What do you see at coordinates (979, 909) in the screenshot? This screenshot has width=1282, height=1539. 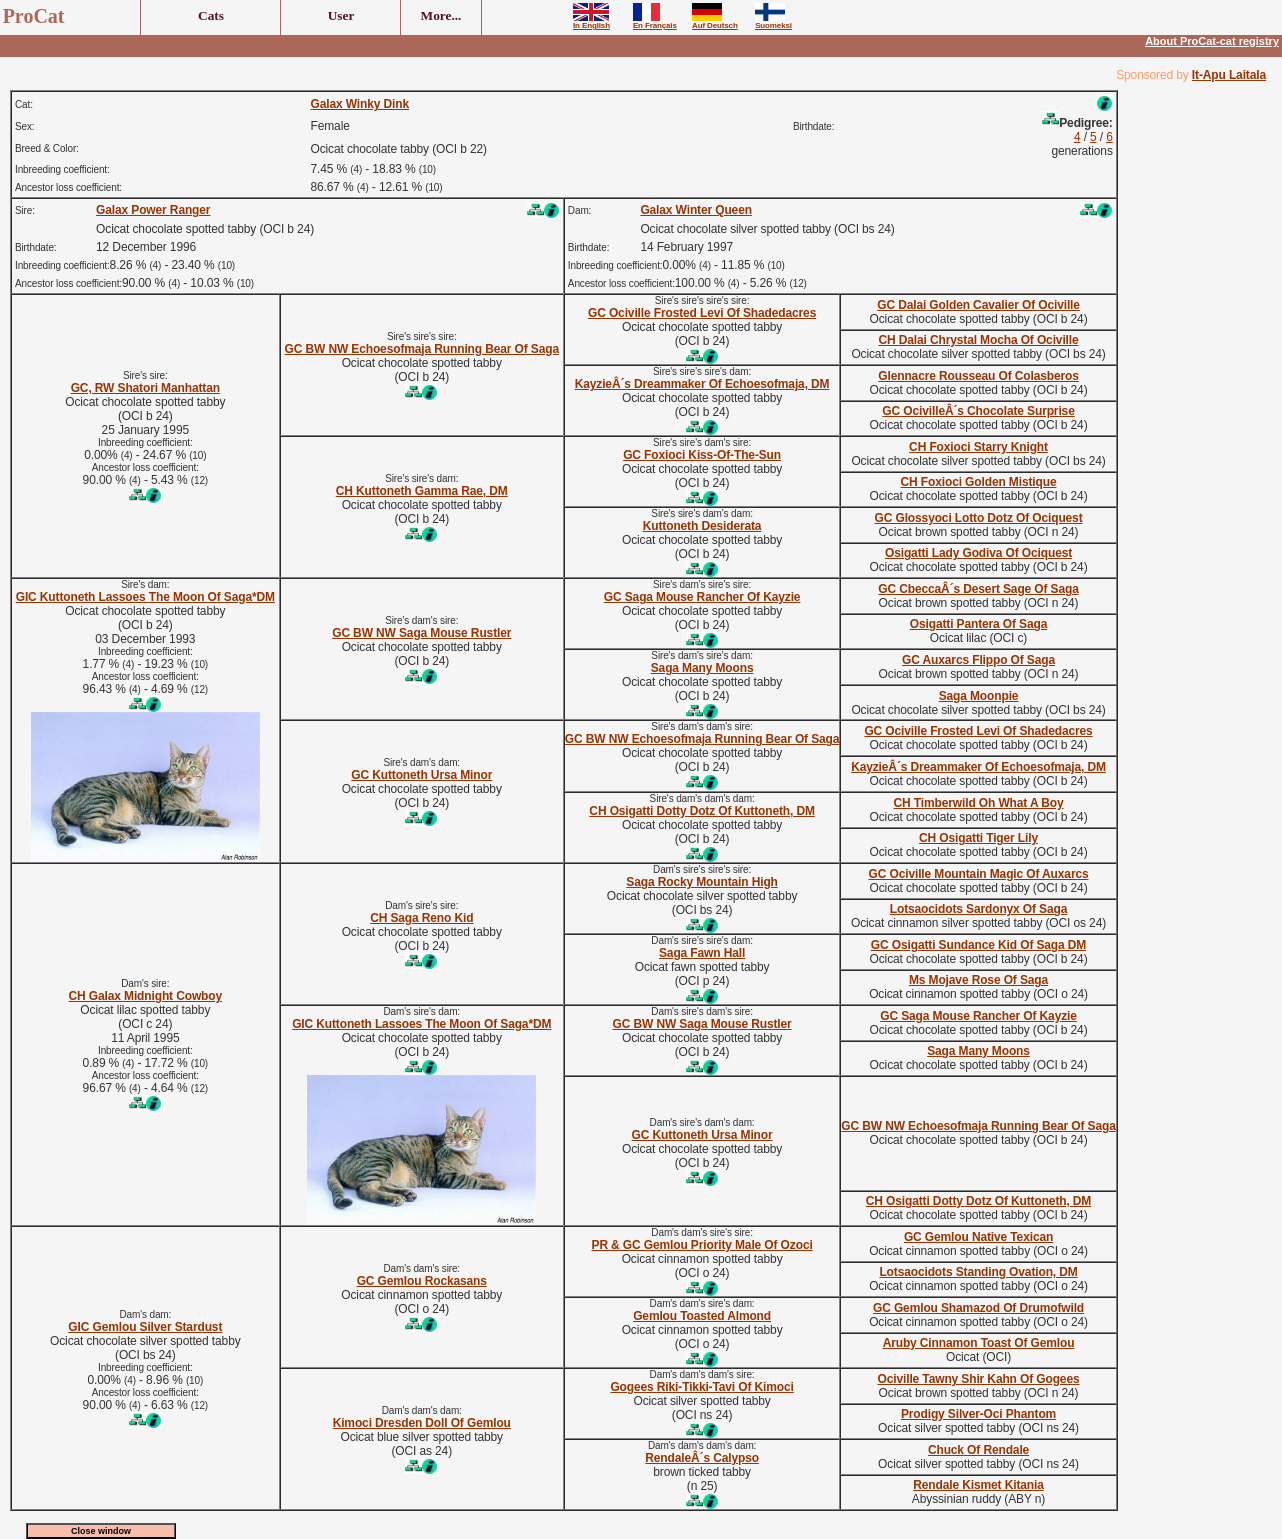 I see `Lotsaocidots Sardonyx Of Saga` at bounding box center [979, 909].